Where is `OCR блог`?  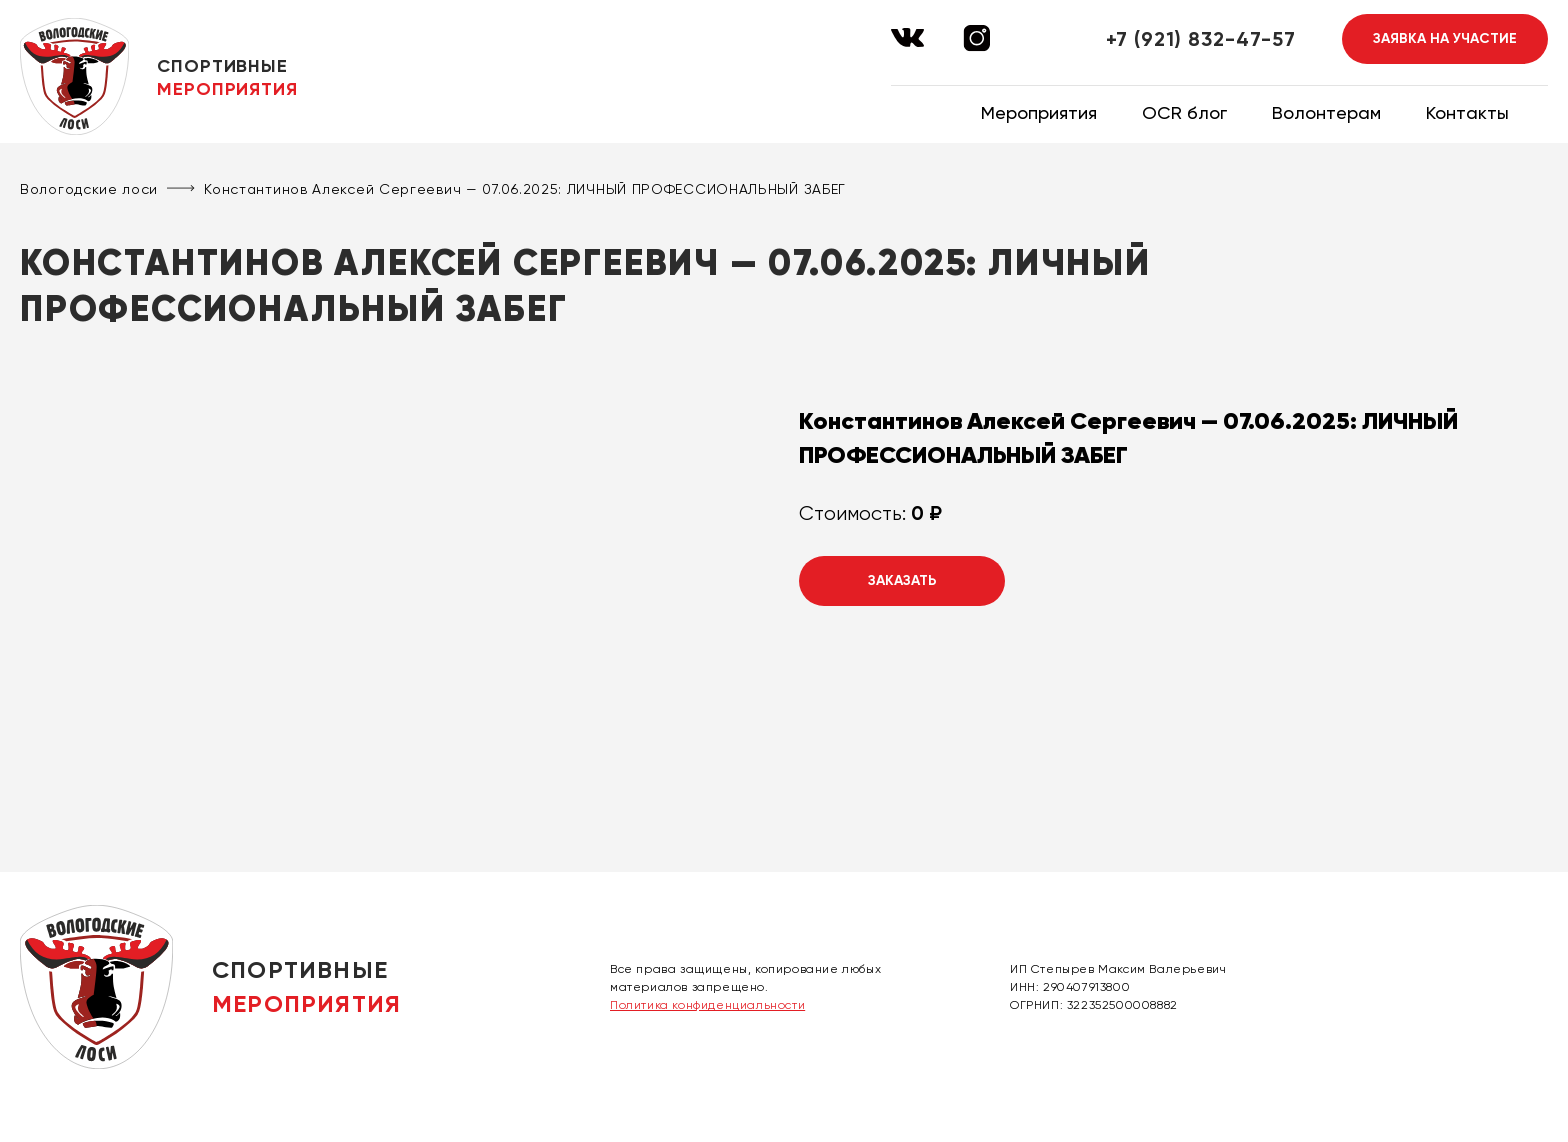 OCR блог is located at coordinates (1184, 112).